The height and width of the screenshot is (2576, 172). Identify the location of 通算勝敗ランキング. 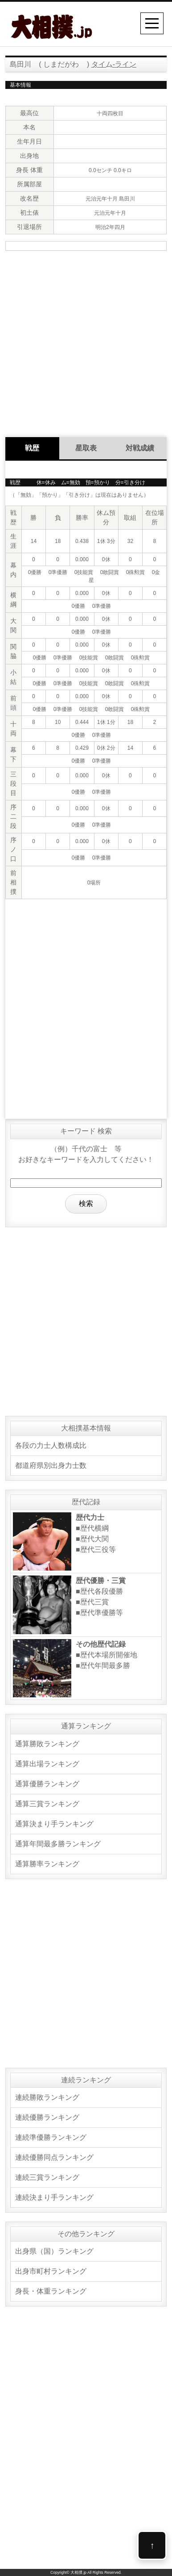
(47, 1744).